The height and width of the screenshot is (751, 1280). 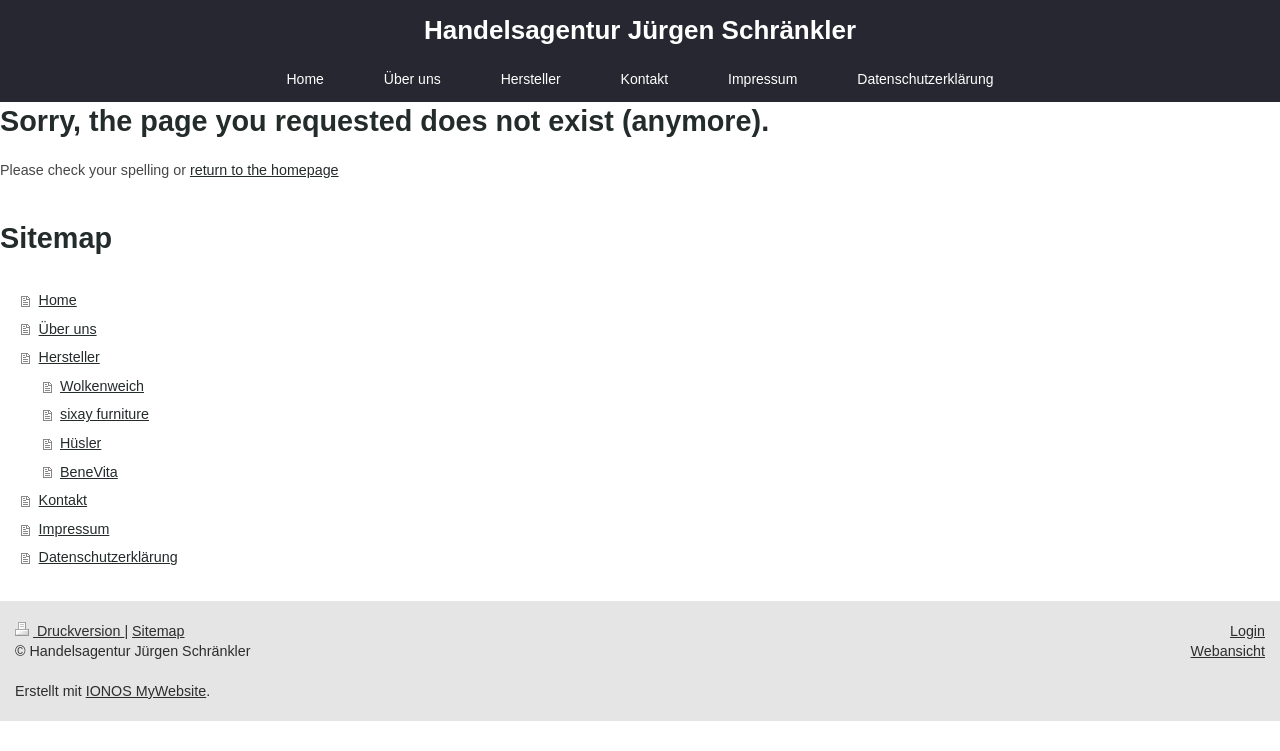 I want to click on IONOS MyWebsite, so click(x=146, y=691).